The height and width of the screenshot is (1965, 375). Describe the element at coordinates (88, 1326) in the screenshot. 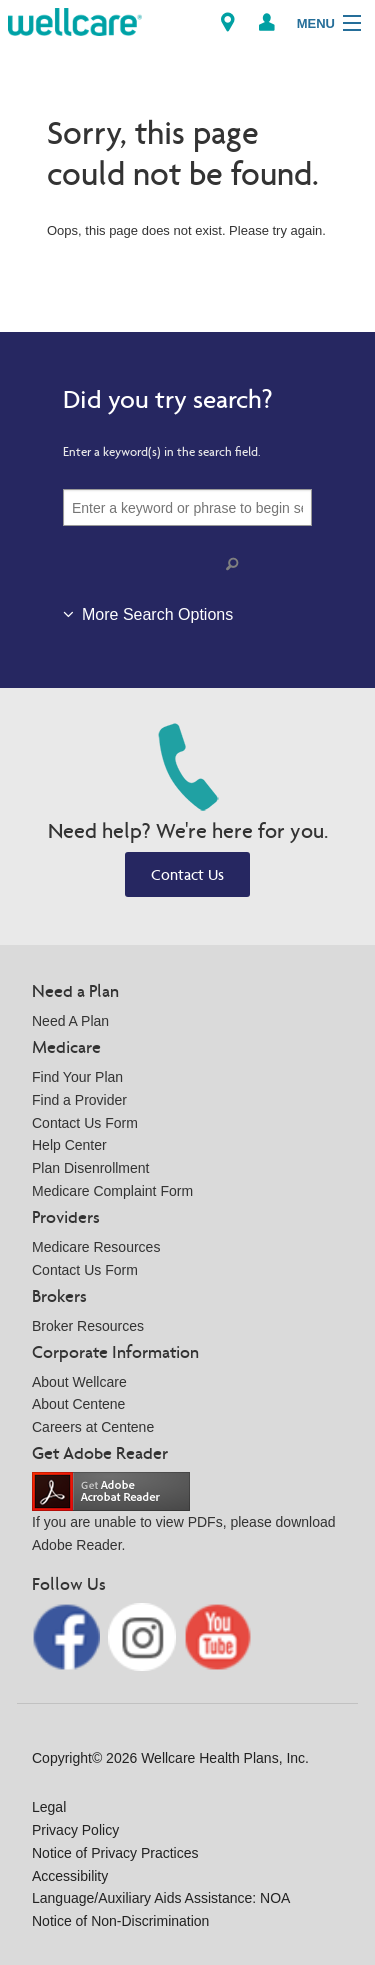

I see `Broker Resources` at that location.